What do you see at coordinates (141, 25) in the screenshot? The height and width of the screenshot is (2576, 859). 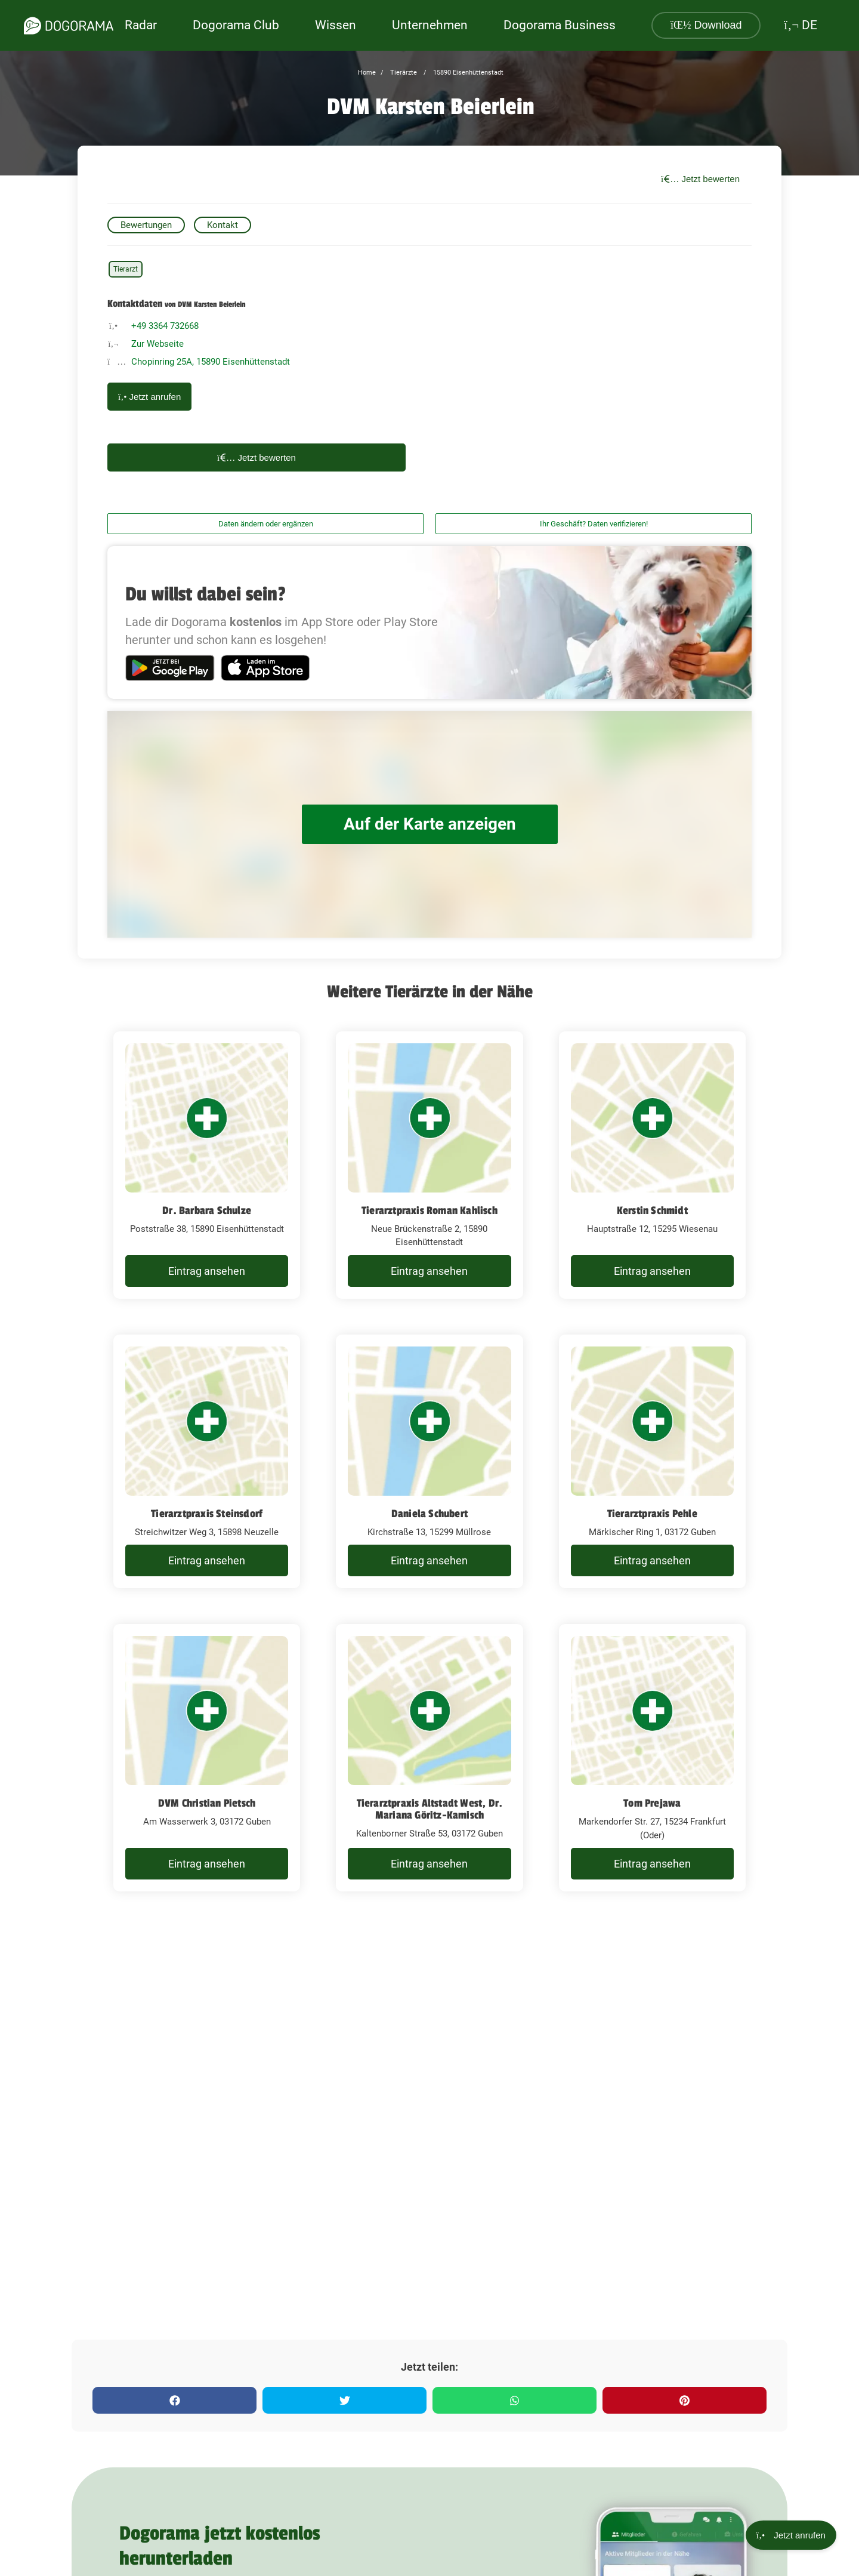 I see `Radar` at bounding box center [141, 25].